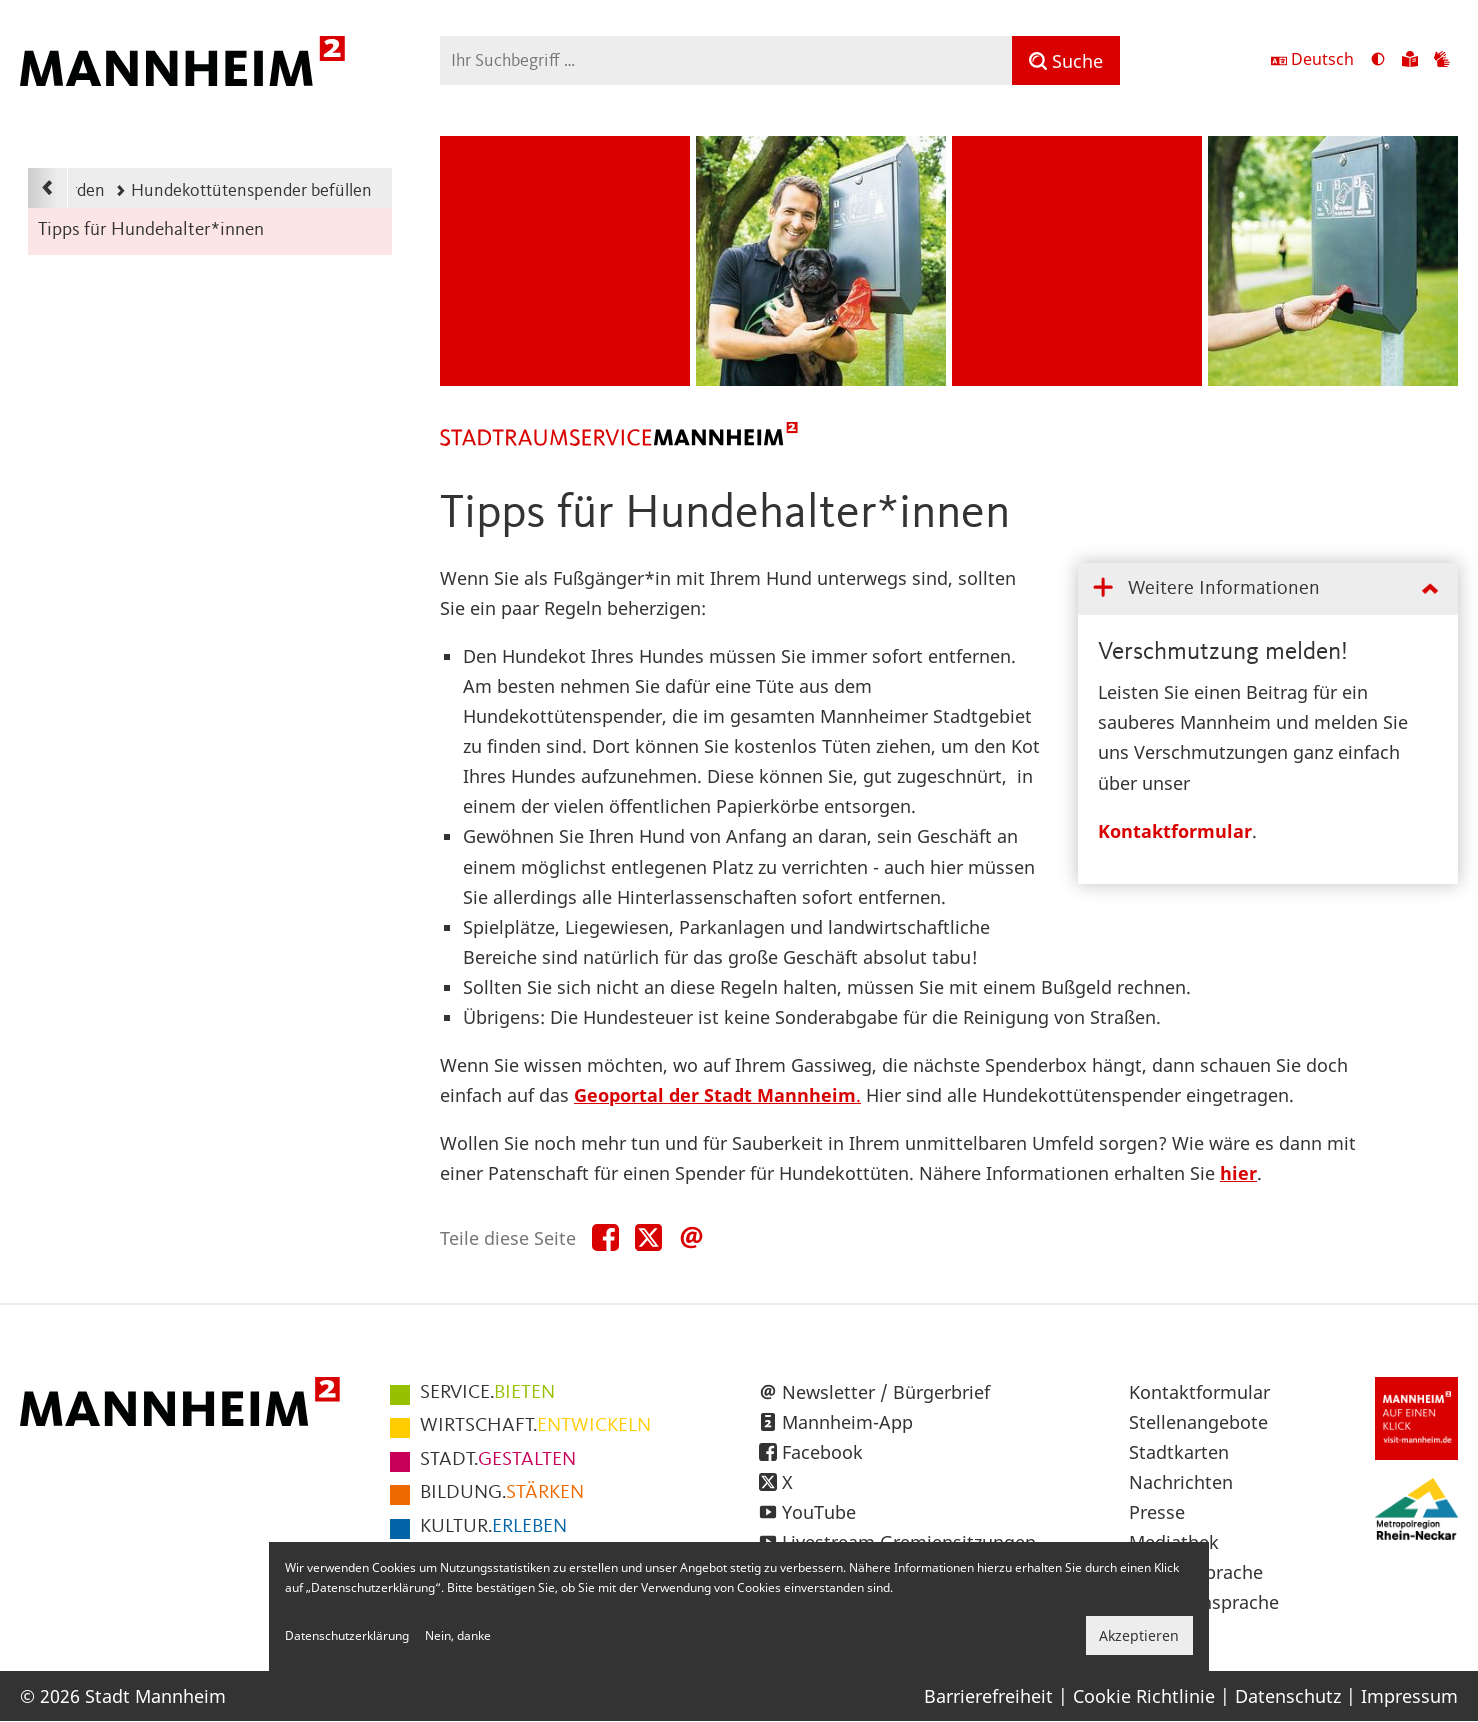 The image size is (1478, 1722). Describe the element at coordinates (1066, 60) in the screenshot. I see `[Suche]` at that location.